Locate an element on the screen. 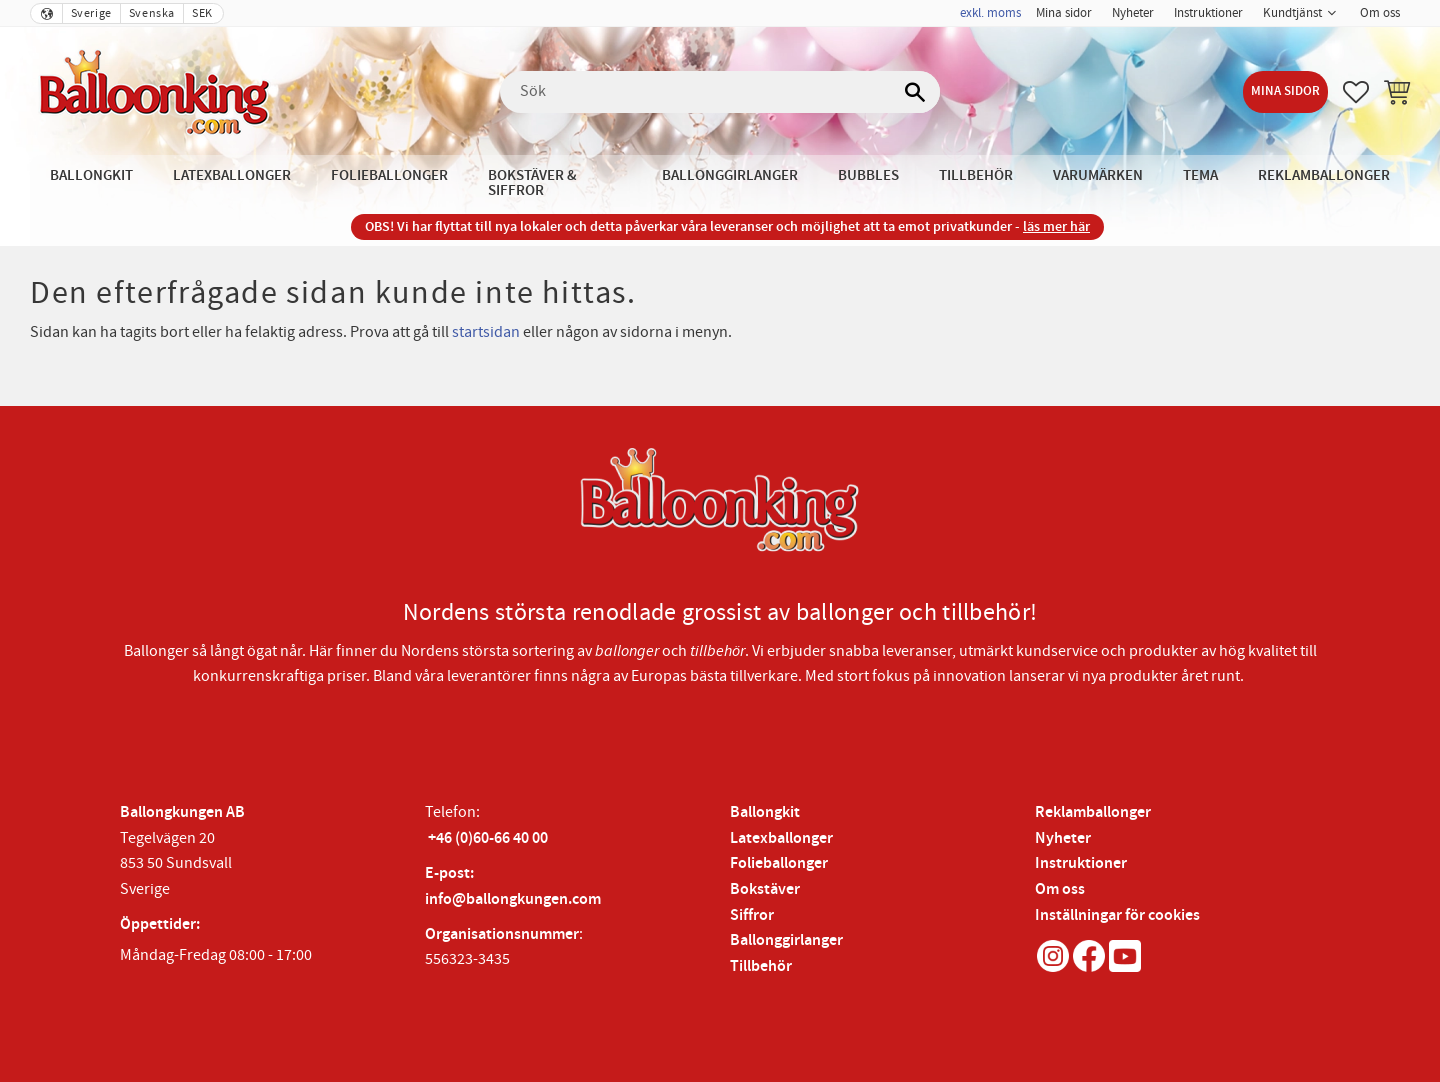 The image size is (1440, 1082). Tillbehör is located at coordinates (761, 966).